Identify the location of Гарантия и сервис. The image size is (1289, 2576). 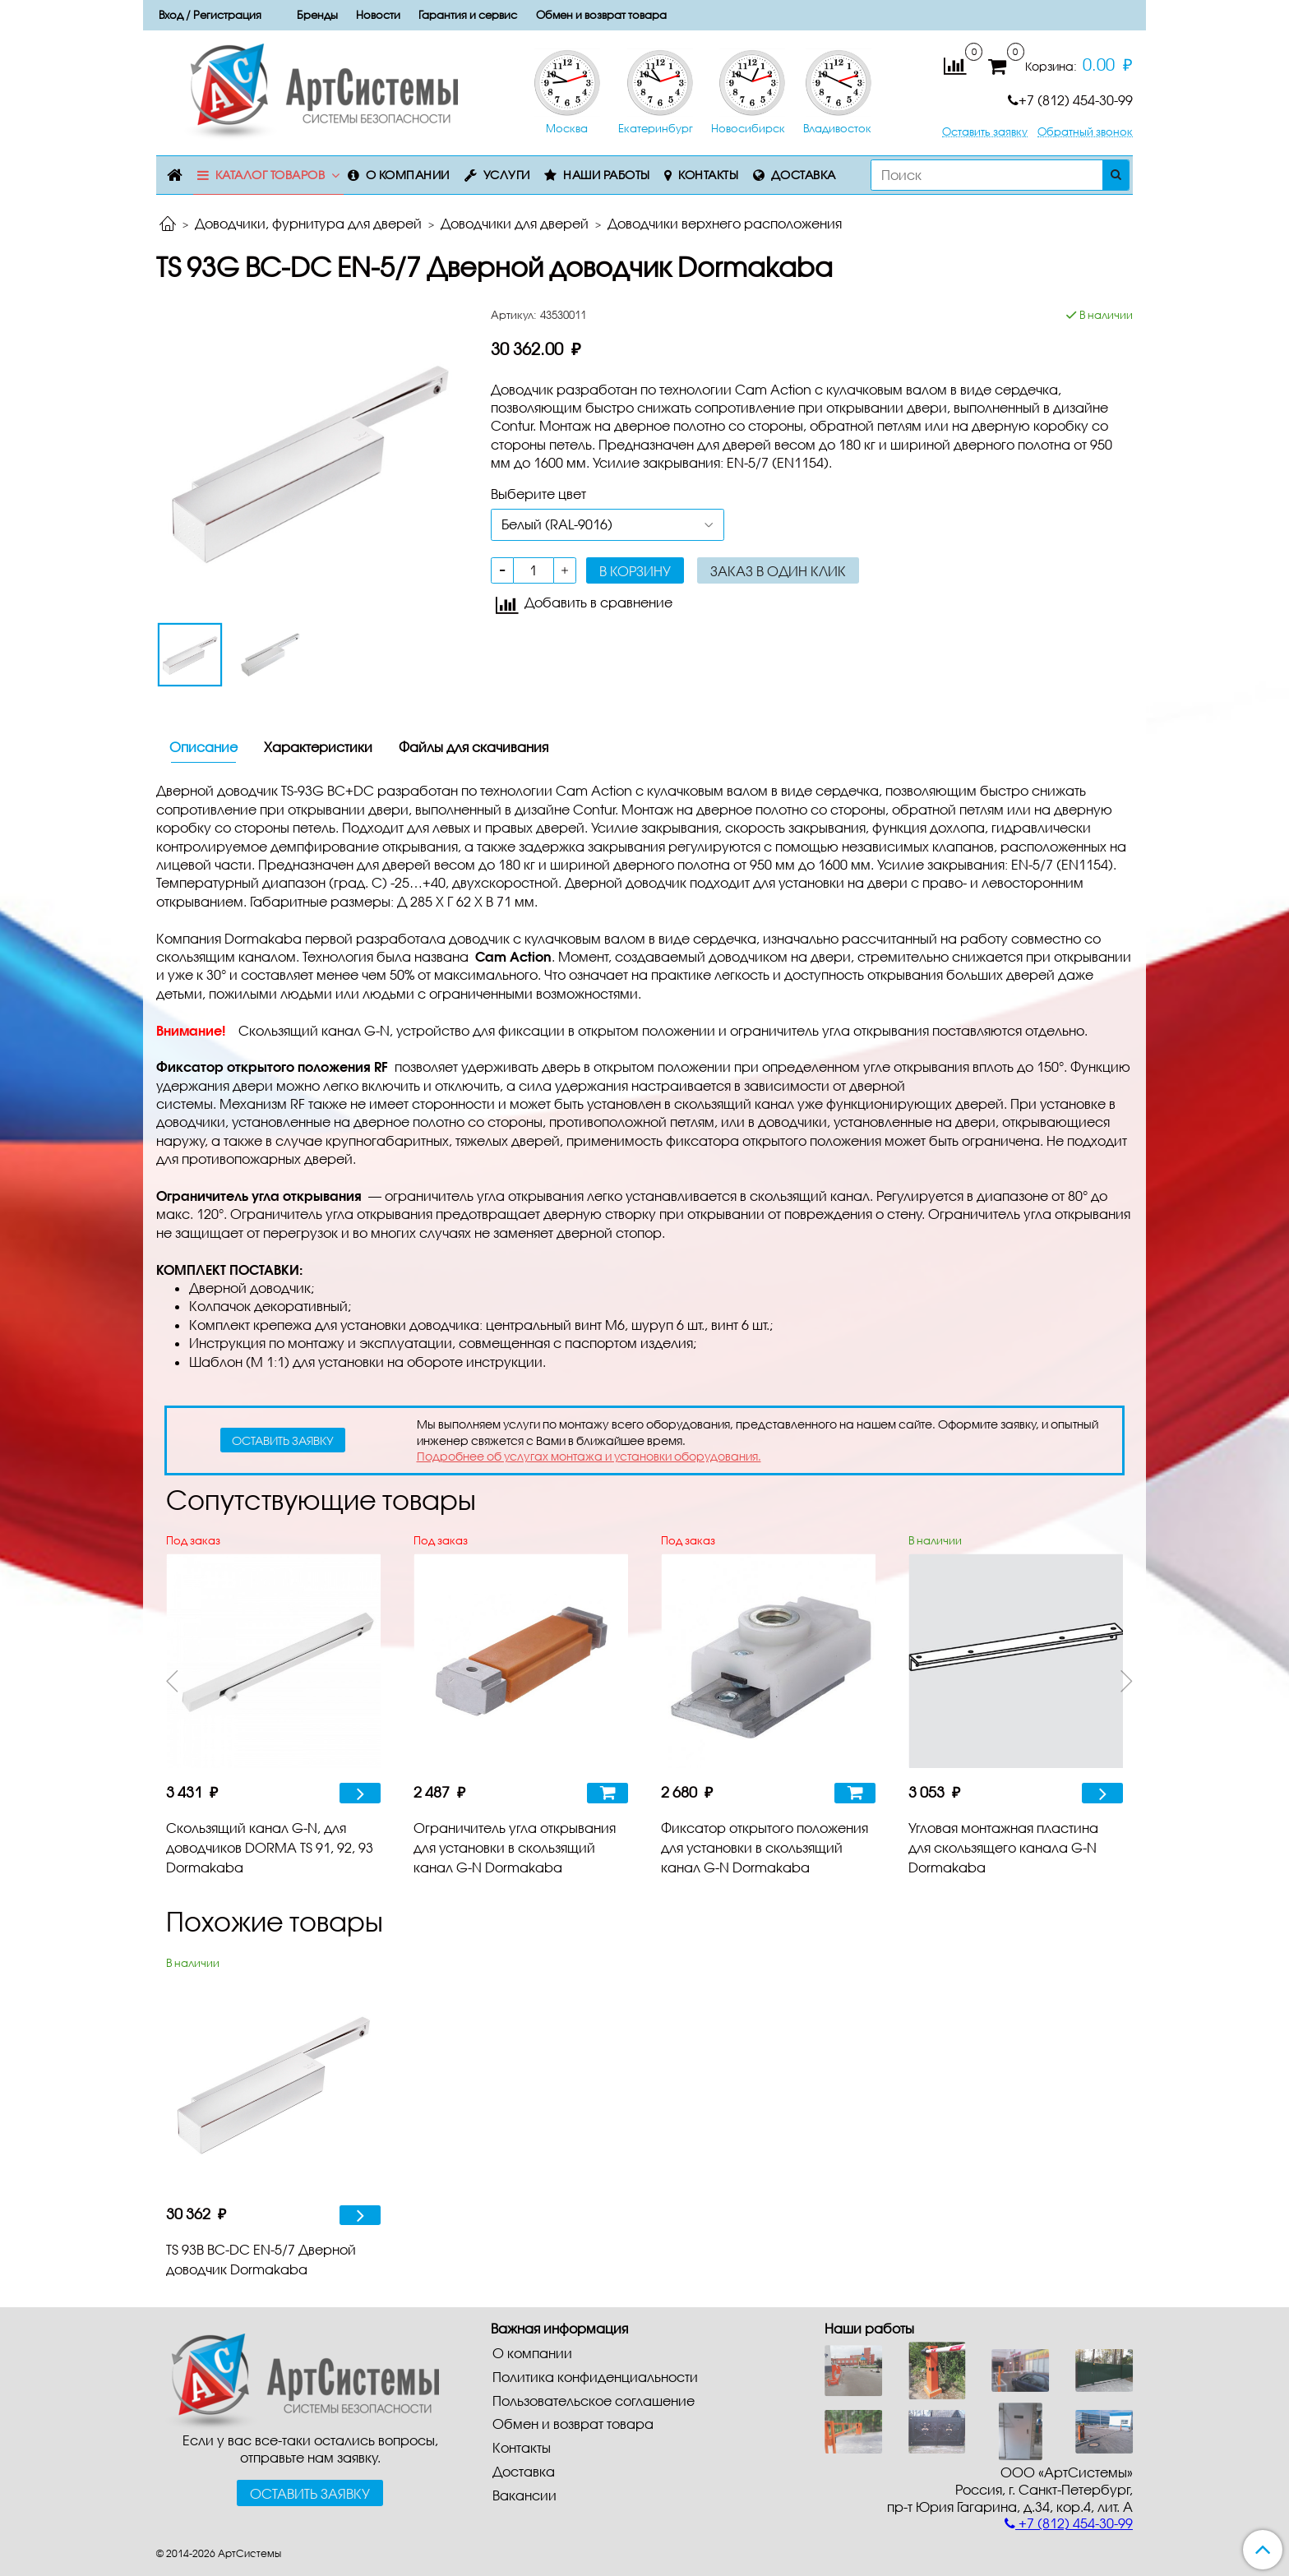
(467, 14).